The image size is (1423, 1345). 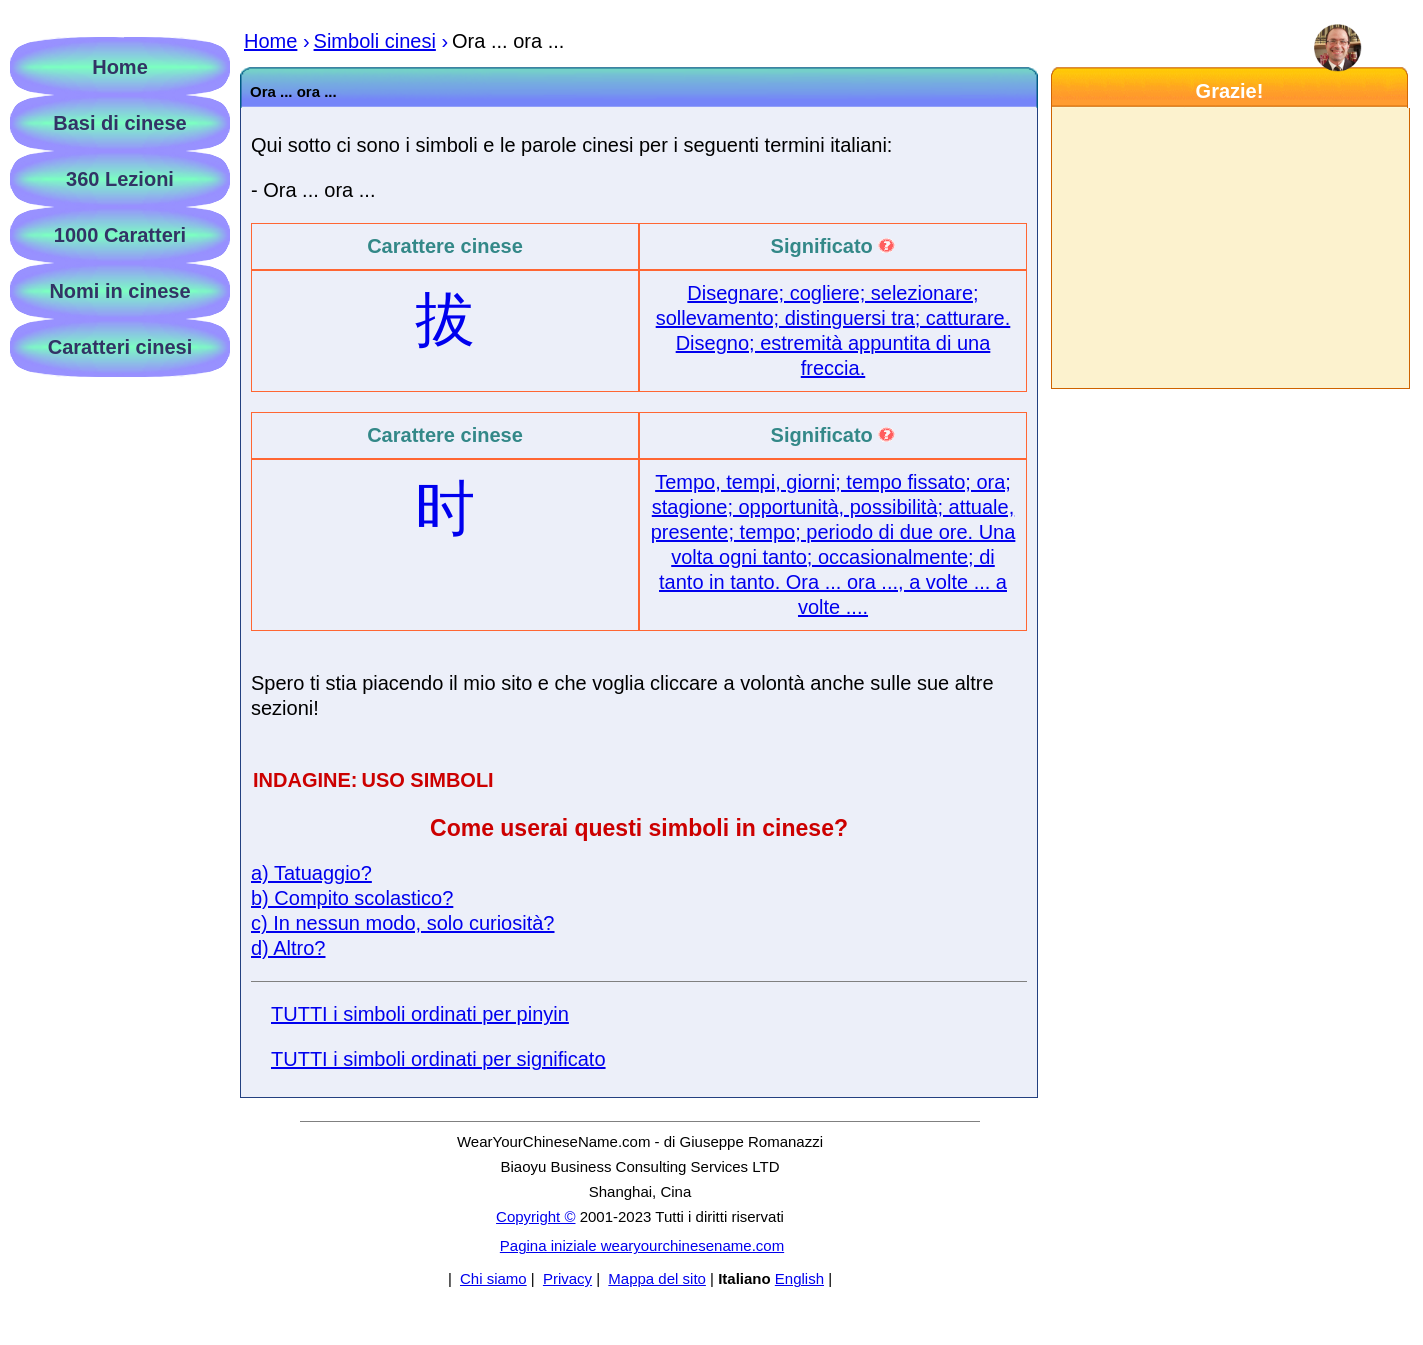 I want to click on Chi siamo, so click(x=493, y=1278).